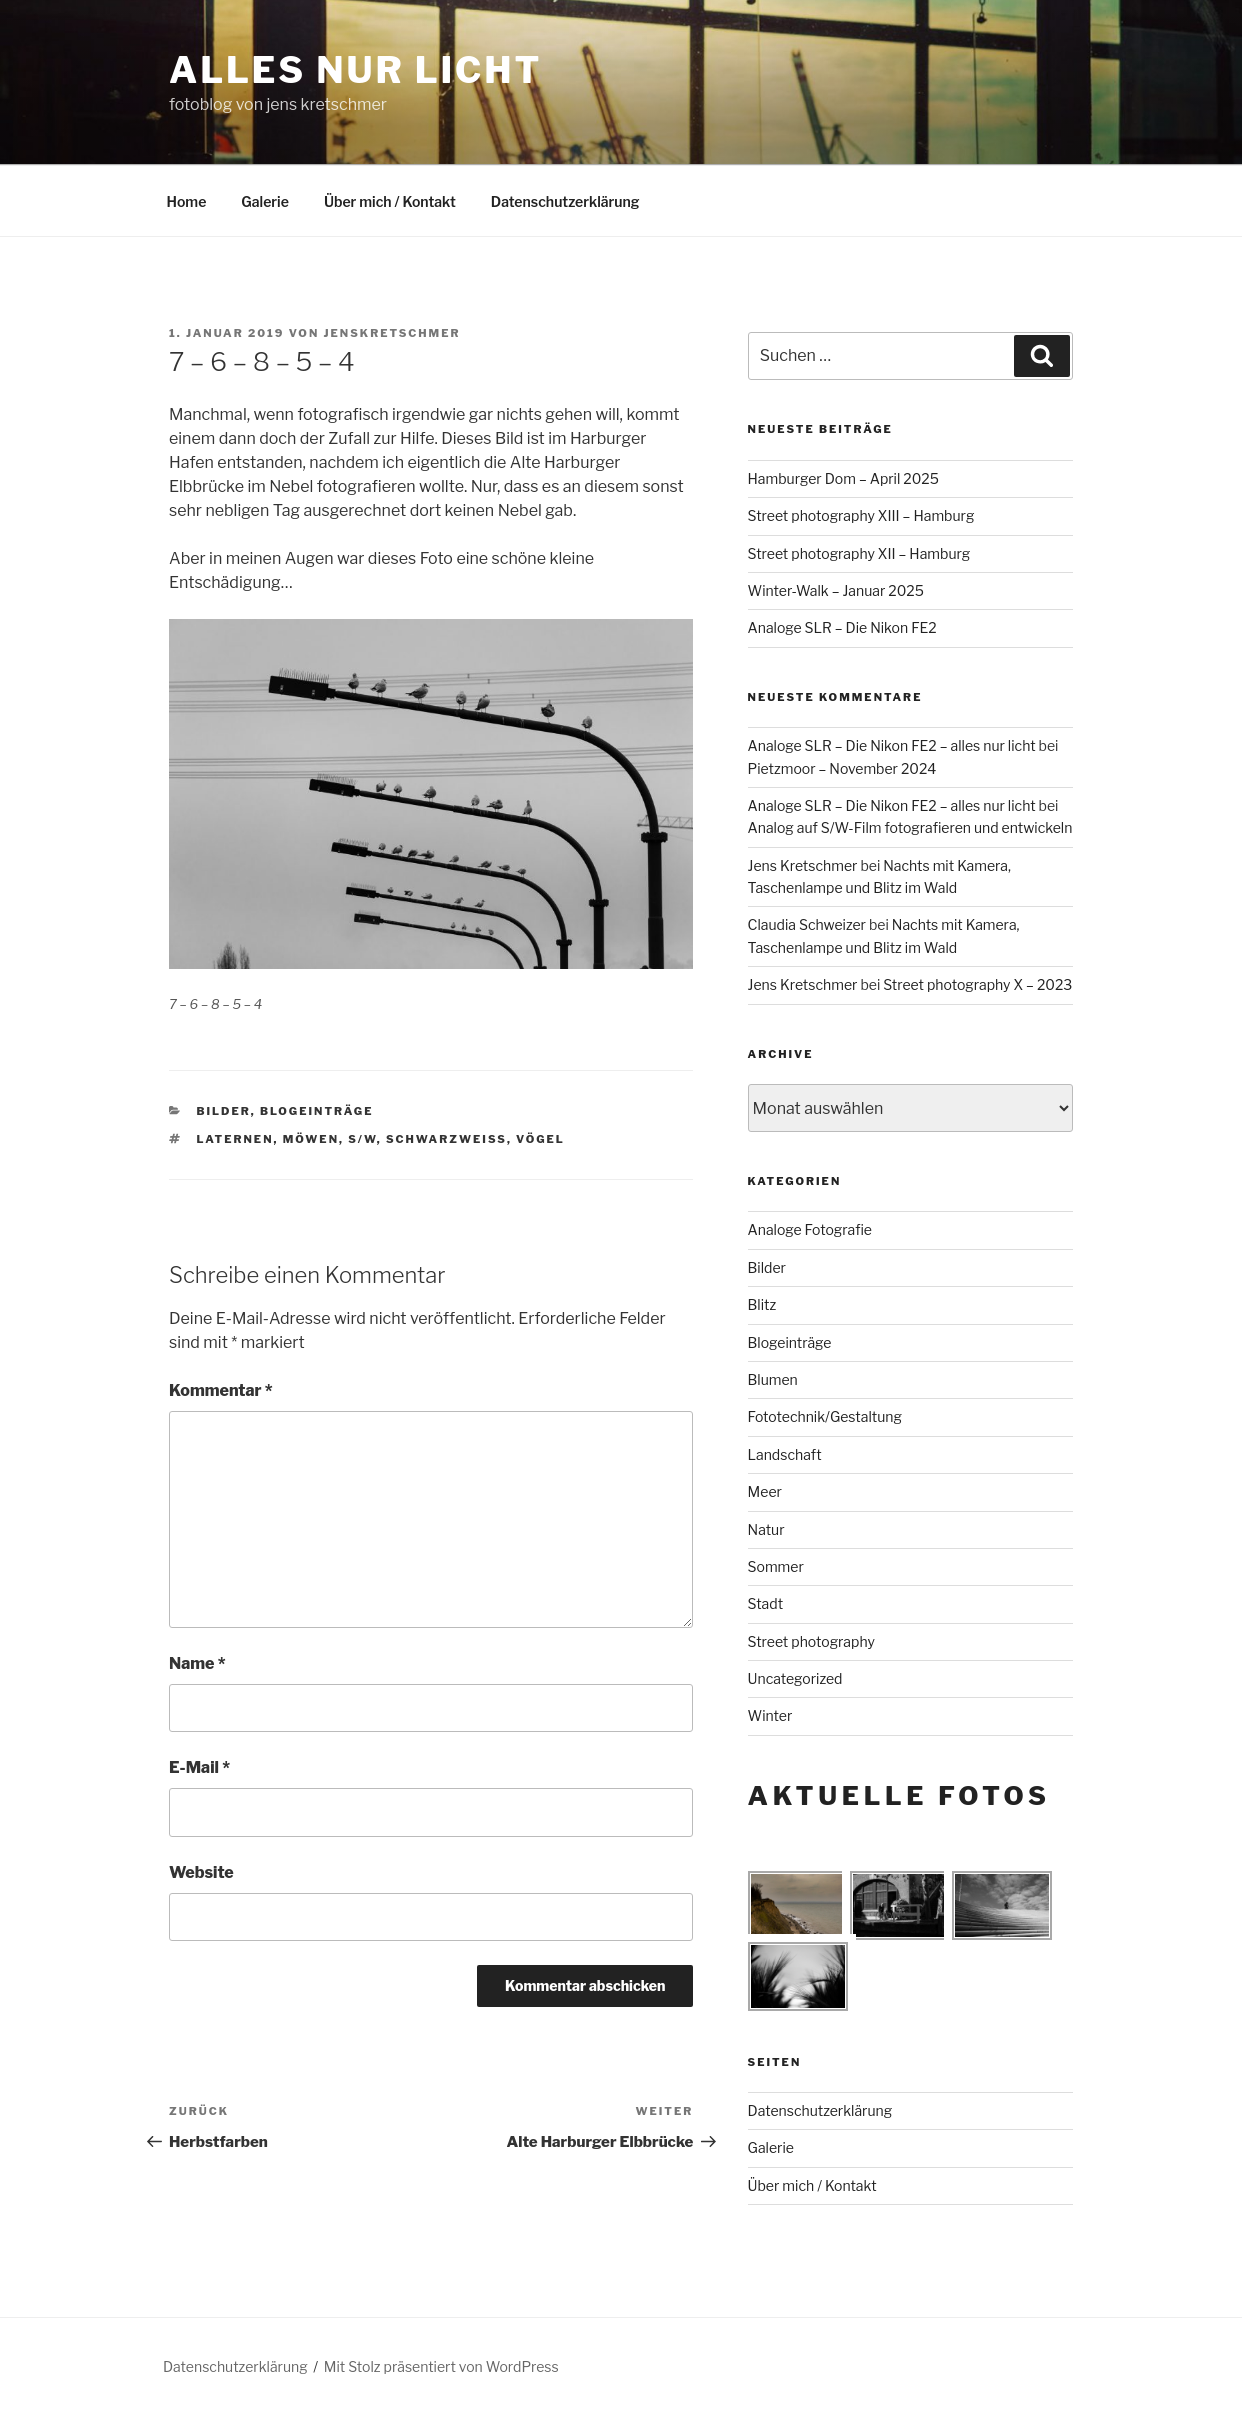 The width and height of the screenshot is (1242, 2413). Describe the element at coordinates (565, 201) in the screenshot. I see `Datenschutzerklärung` at that location.